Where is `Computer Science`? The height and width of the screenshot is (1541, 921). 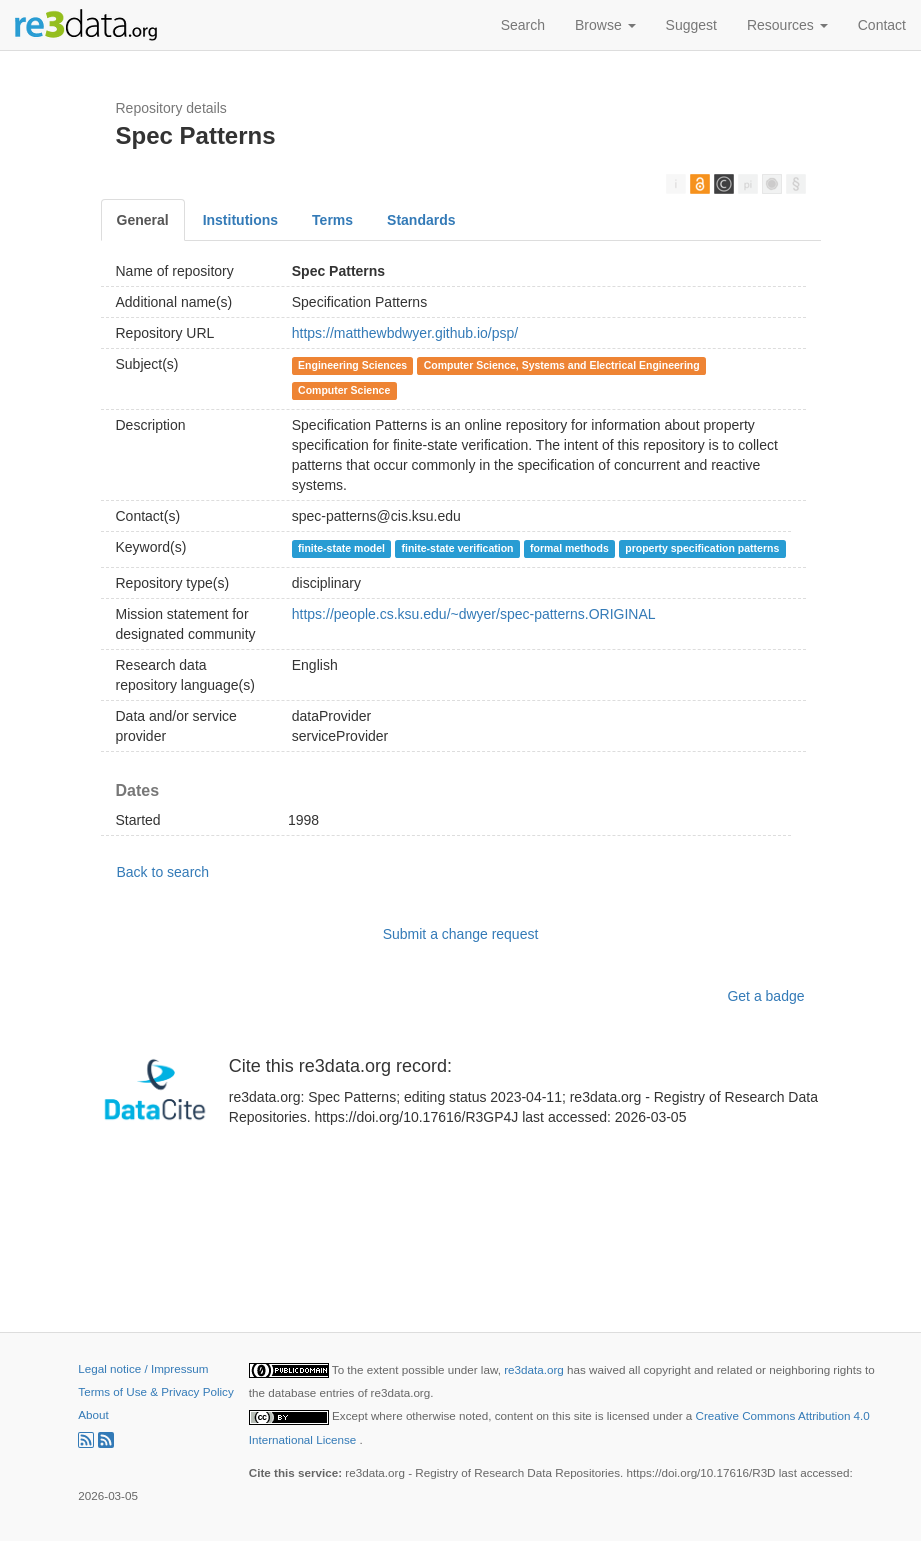 Computer Science is located at coordinates (344, 390).